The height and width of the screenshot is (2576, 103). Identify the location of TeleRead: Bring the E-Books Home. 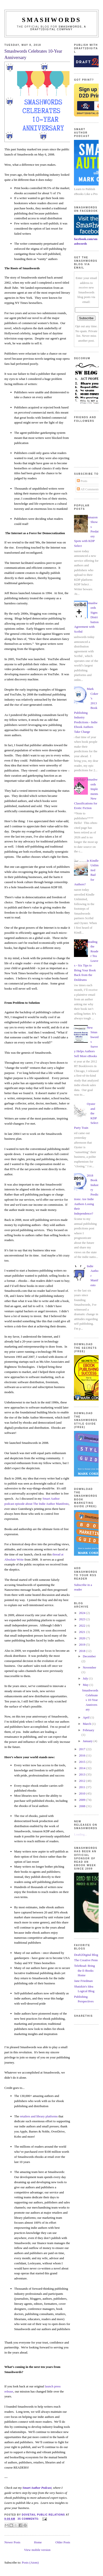
(84, 1970).